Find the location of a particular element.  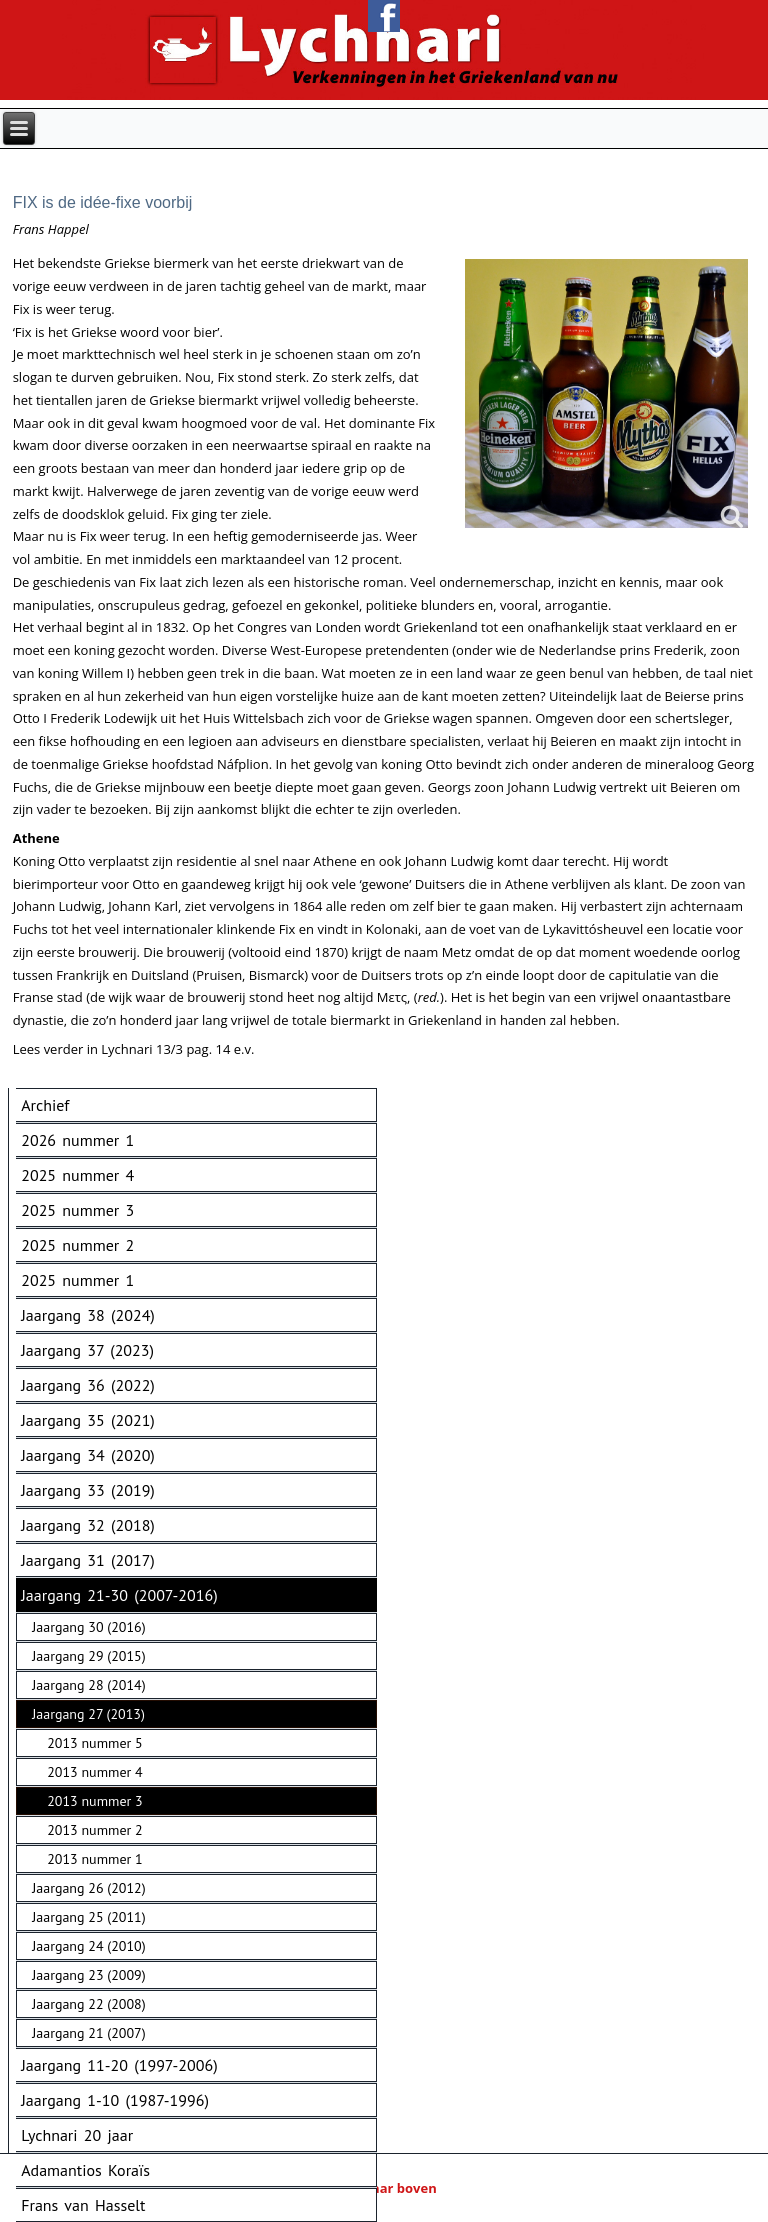

2013 nummer 5 is located at coordinates (94, 1743).